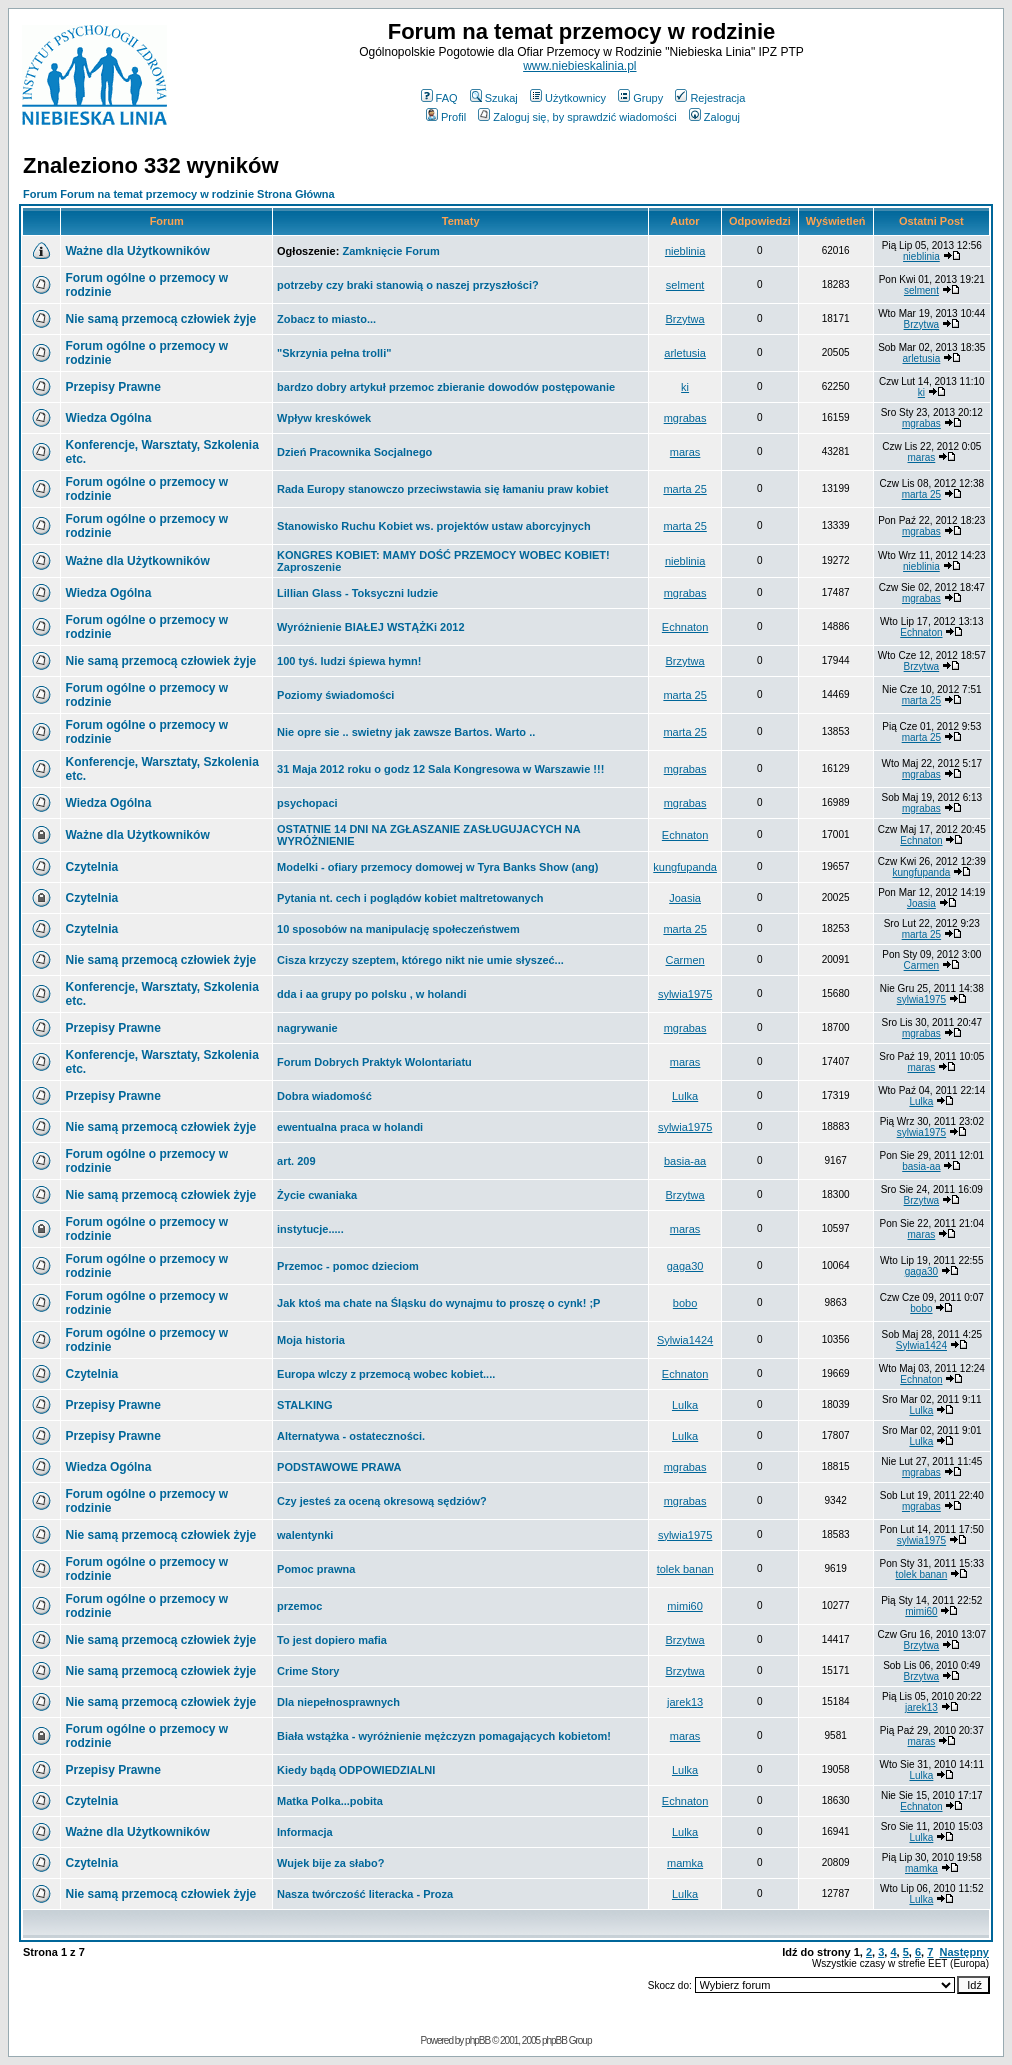 The image size is (1012, 2065). I want to click on Zobacz to miasto..., so click(326, 319).